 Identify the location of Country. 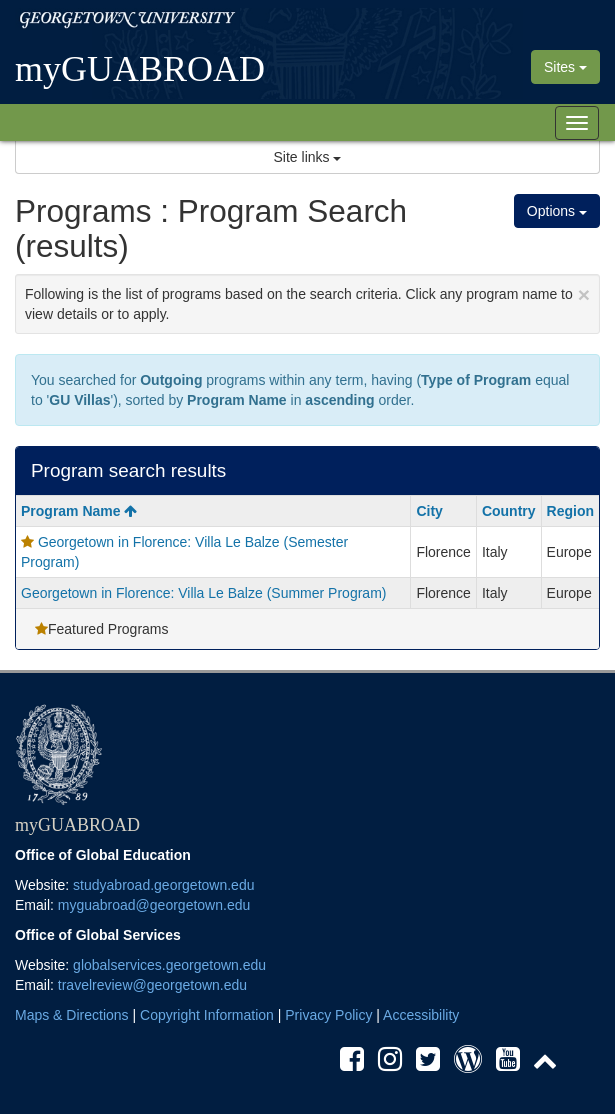
(509, 511).